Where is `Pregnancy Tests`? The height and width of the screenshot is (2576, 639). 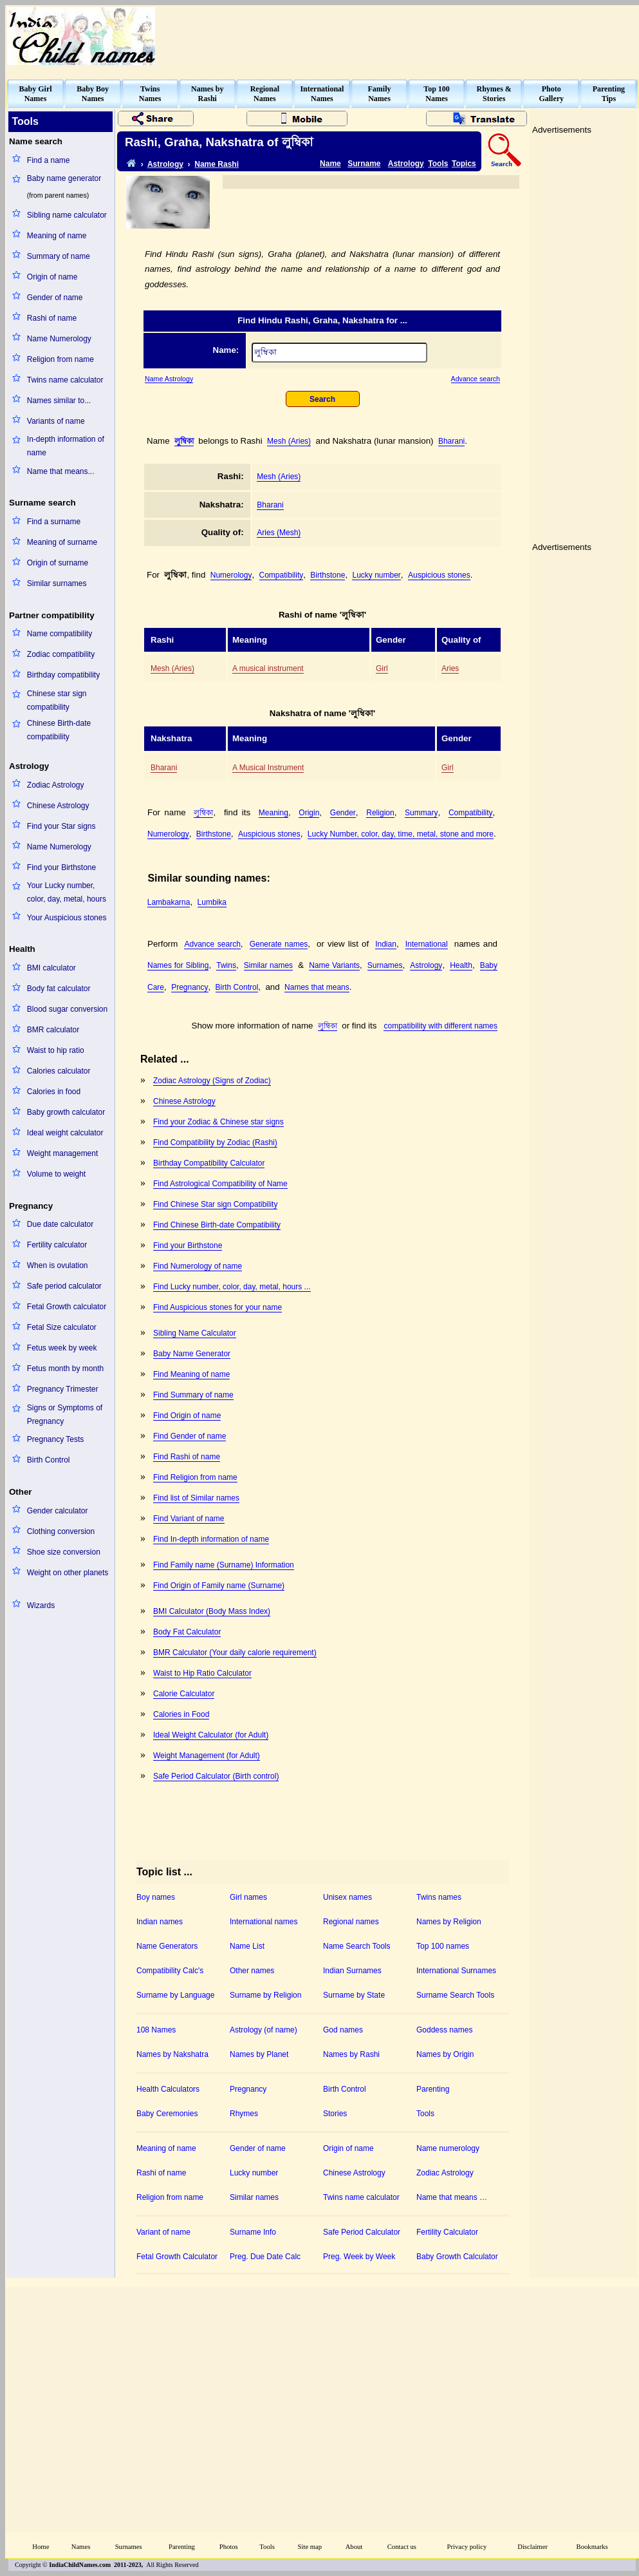 Pregnancy Tests is located at coordinates (55, 1439).